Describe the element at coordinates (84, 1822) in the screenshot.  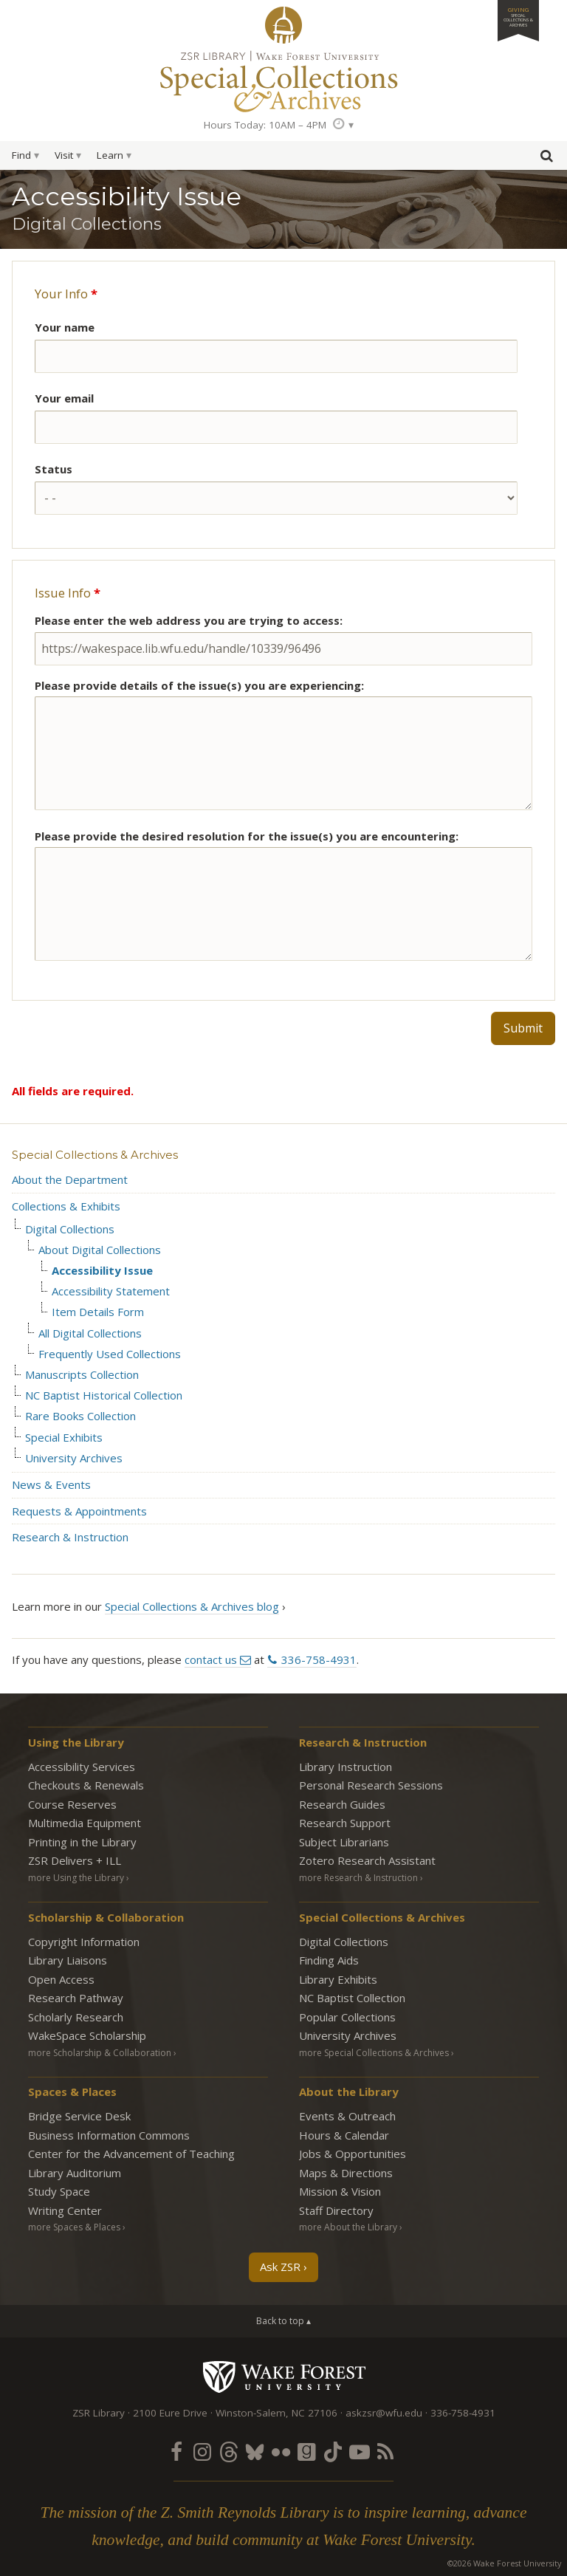
I see `Multimedia Equipment` at that location.